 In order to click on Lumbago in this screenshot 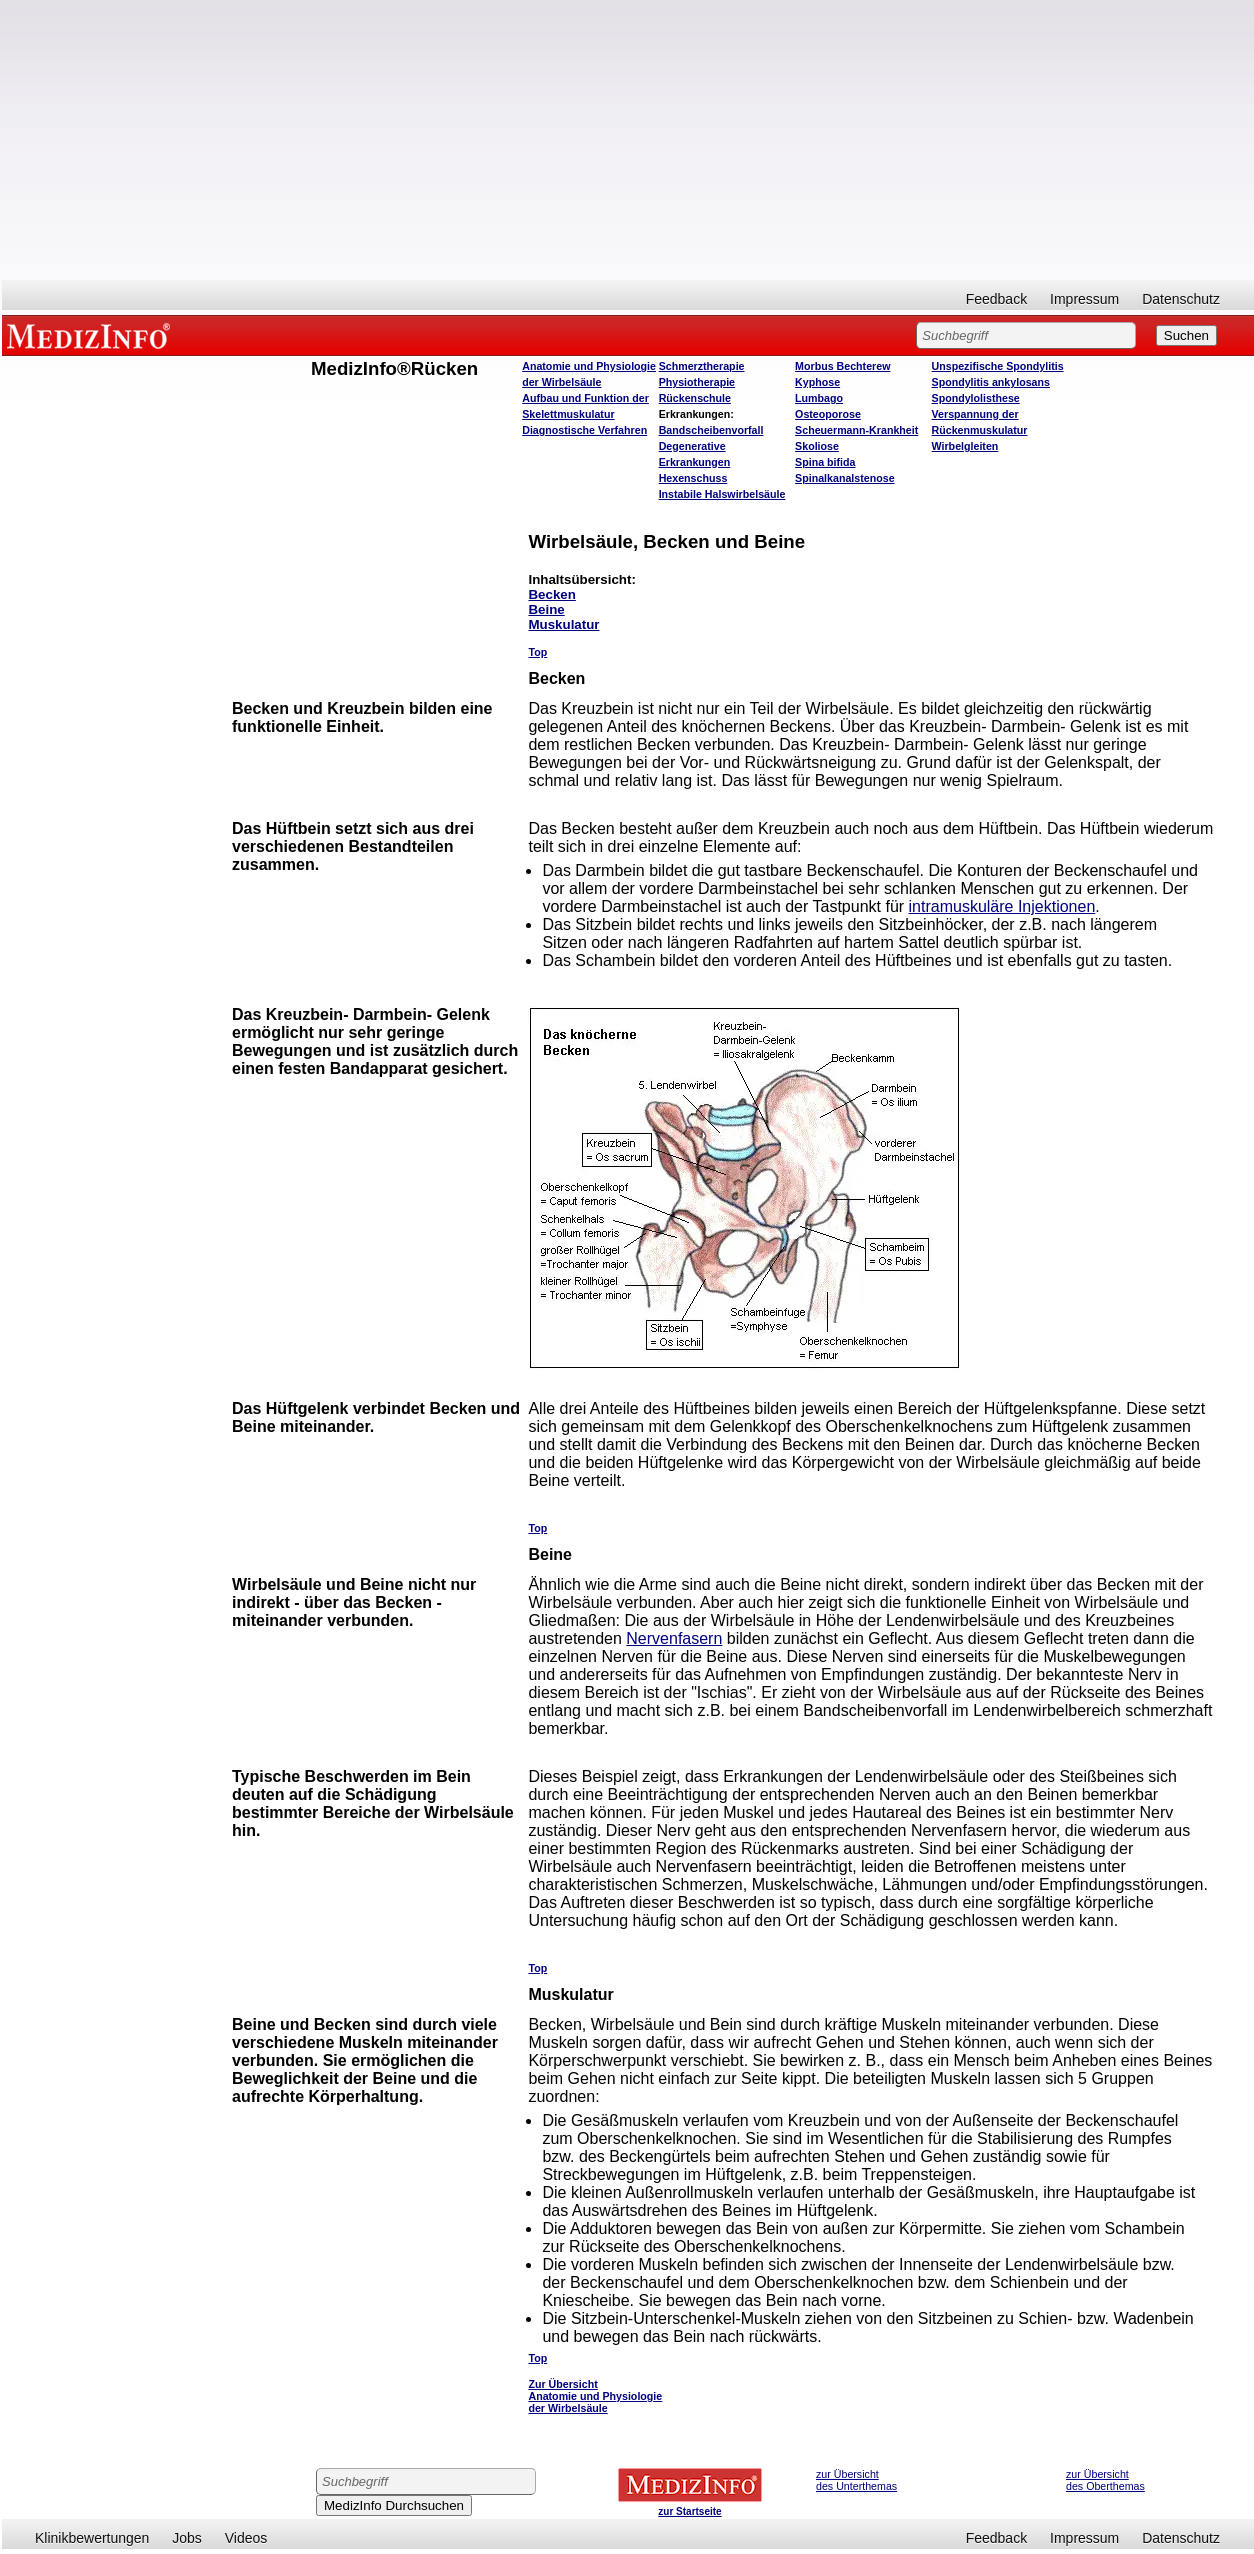, I will do `click(819, 398)`.